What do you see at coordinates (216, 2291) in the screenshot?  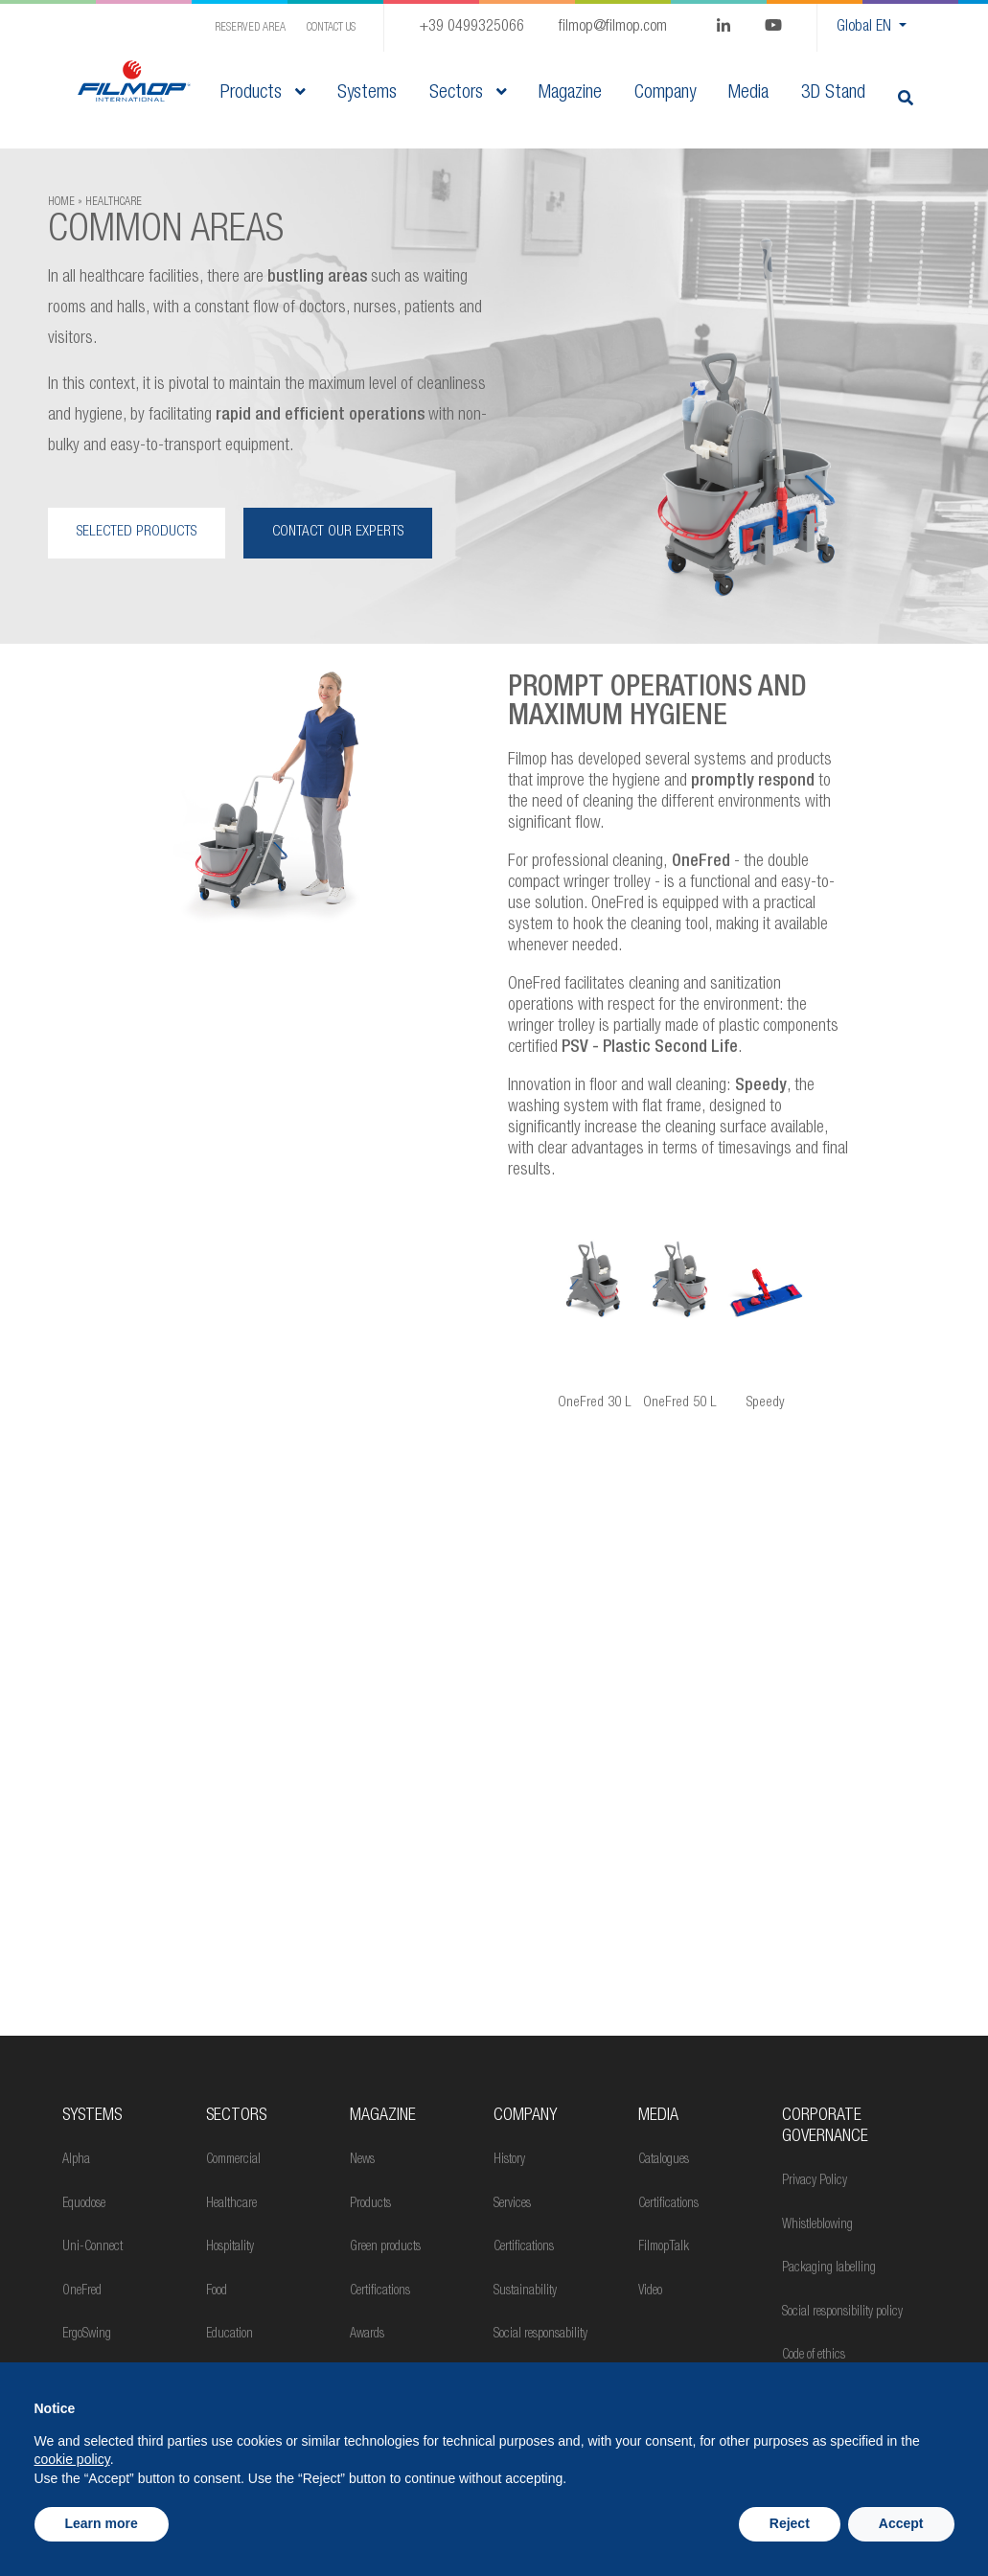 I see `Food` at bounding box center [216, 2291].